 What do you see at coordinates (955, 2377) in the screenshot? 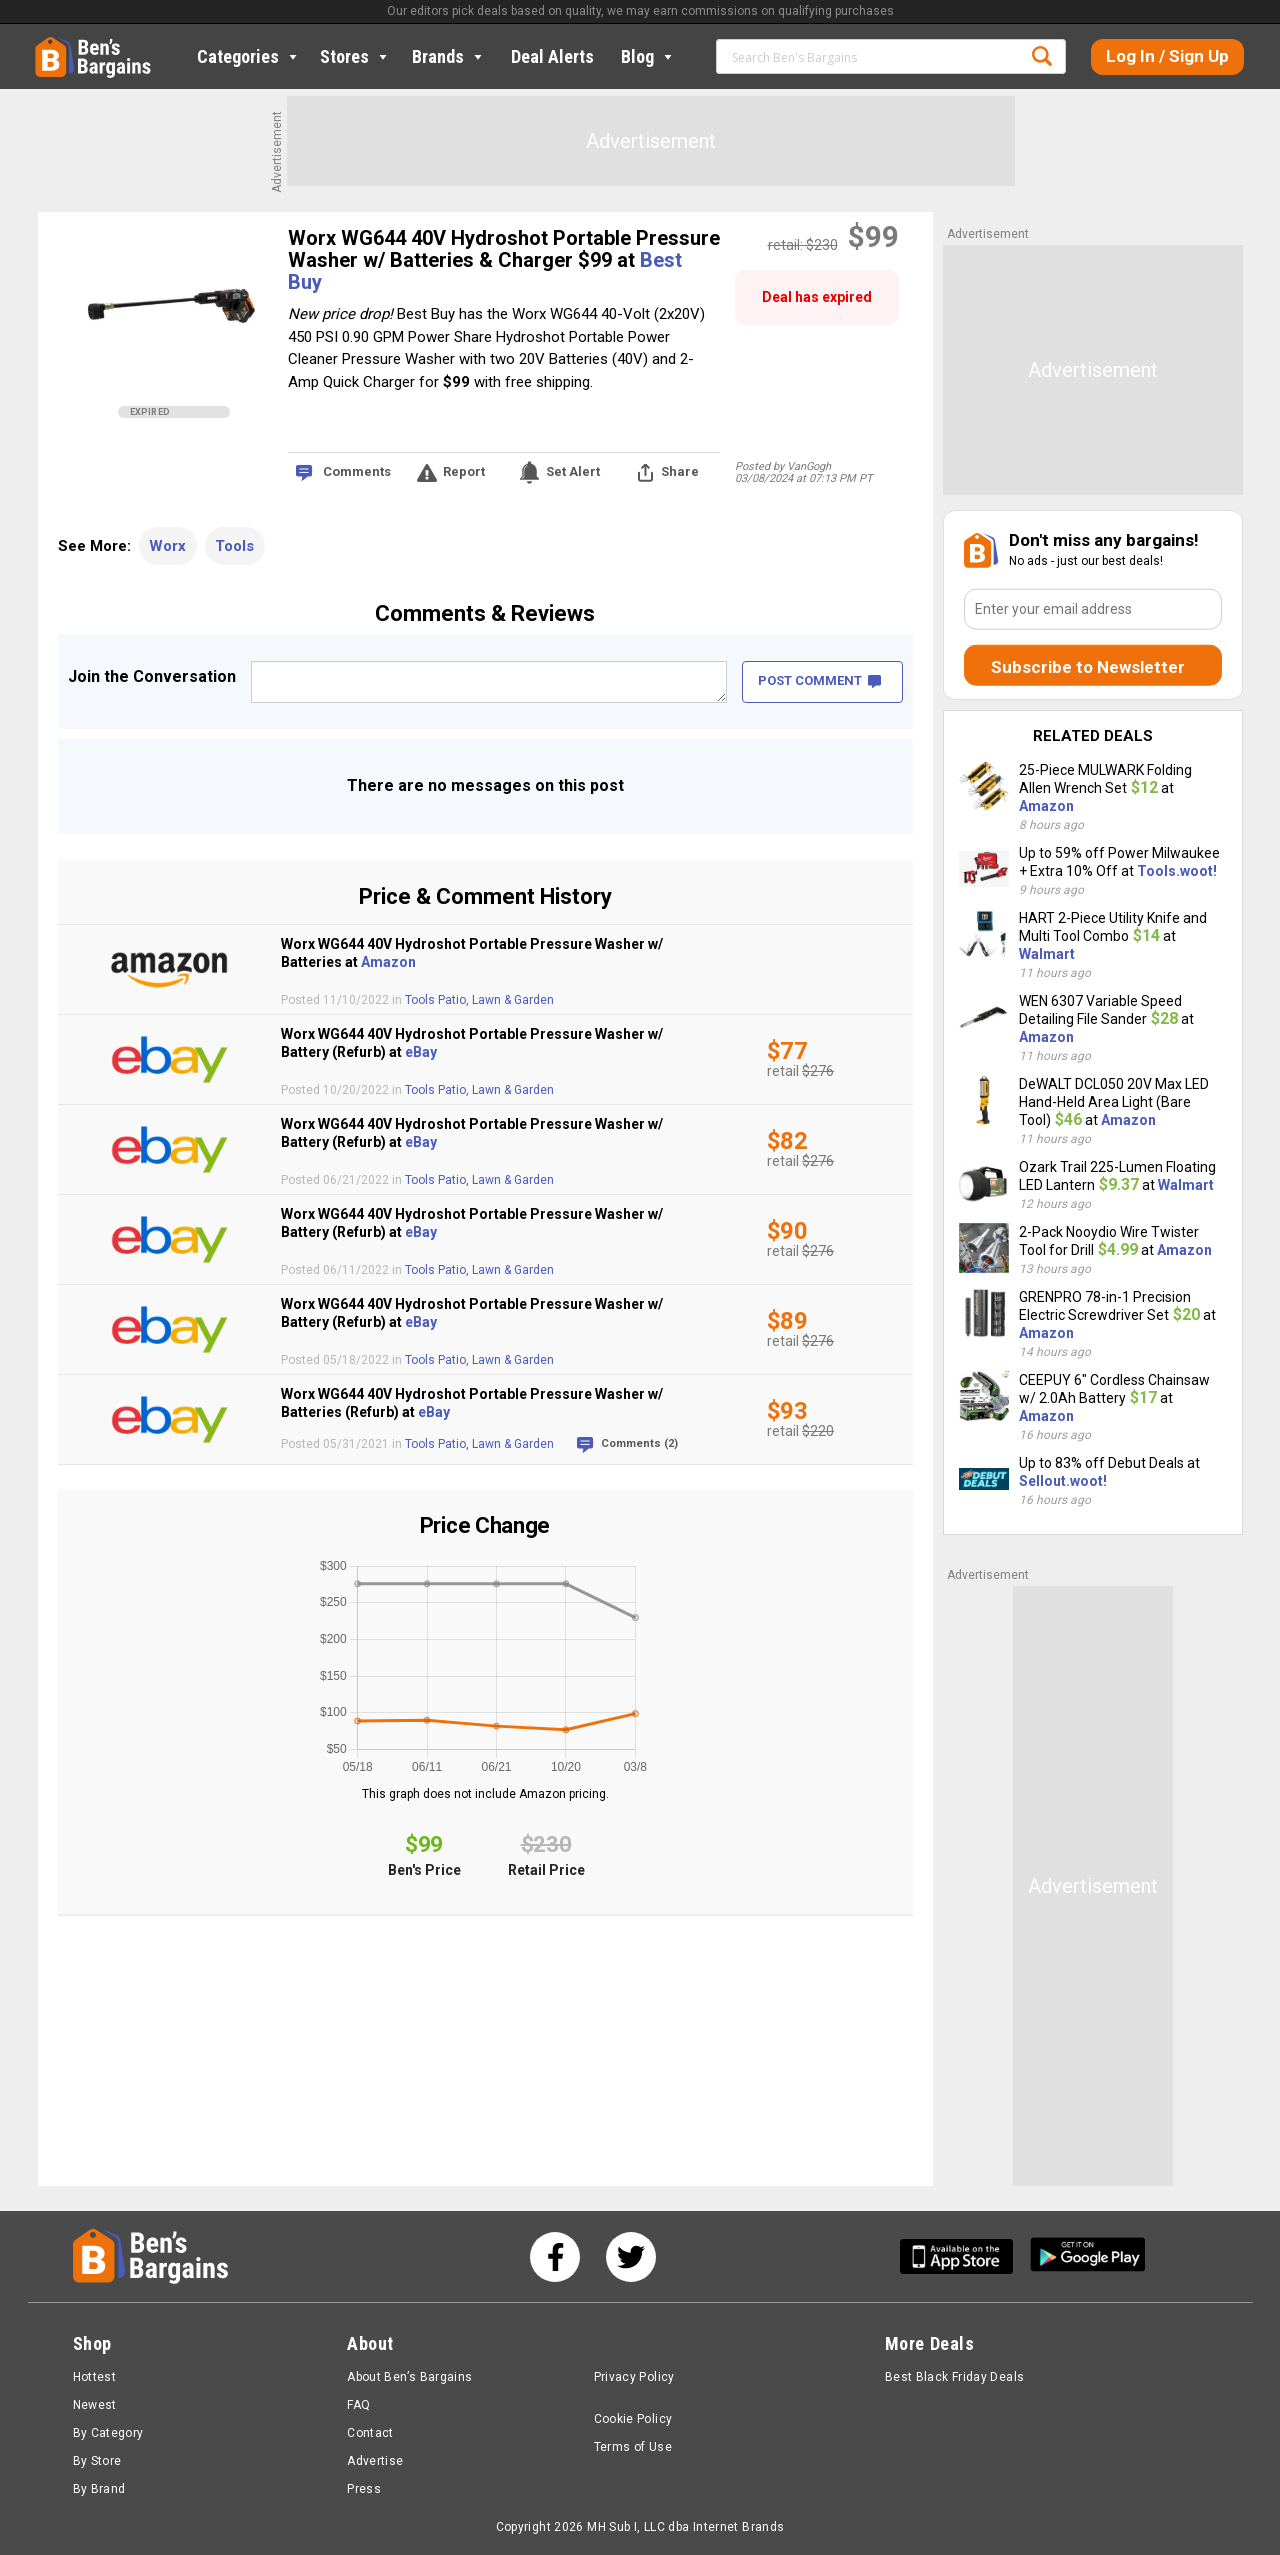
I see `Best Black Friday Deals` at bounding box center [955, 2377].